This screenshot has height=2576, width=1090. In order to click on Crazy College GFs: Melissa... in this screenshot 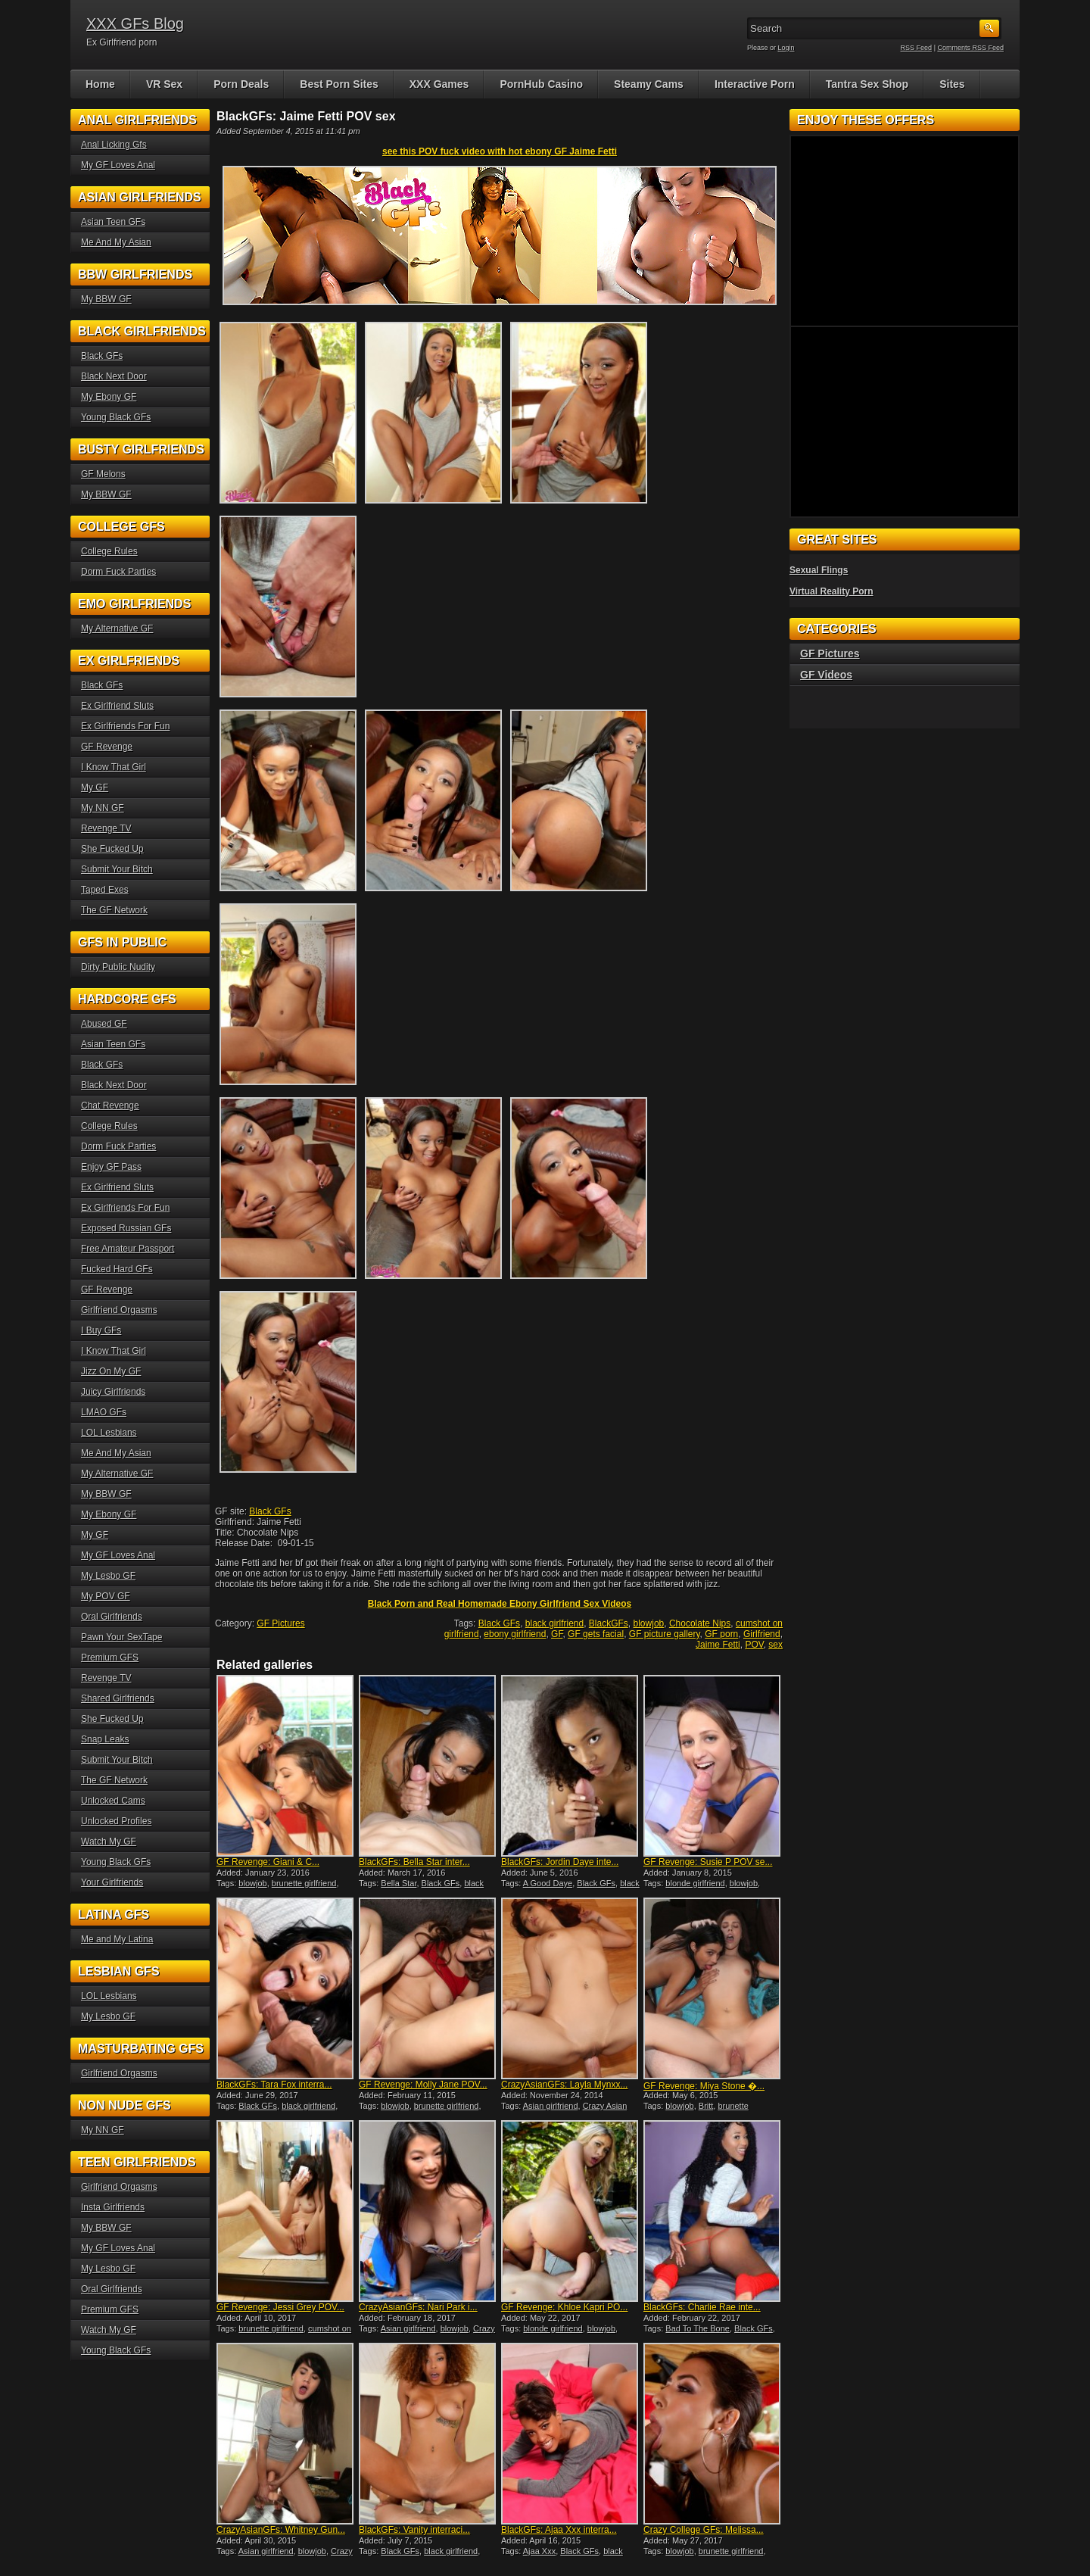, I will do `click(703, 2530)`.